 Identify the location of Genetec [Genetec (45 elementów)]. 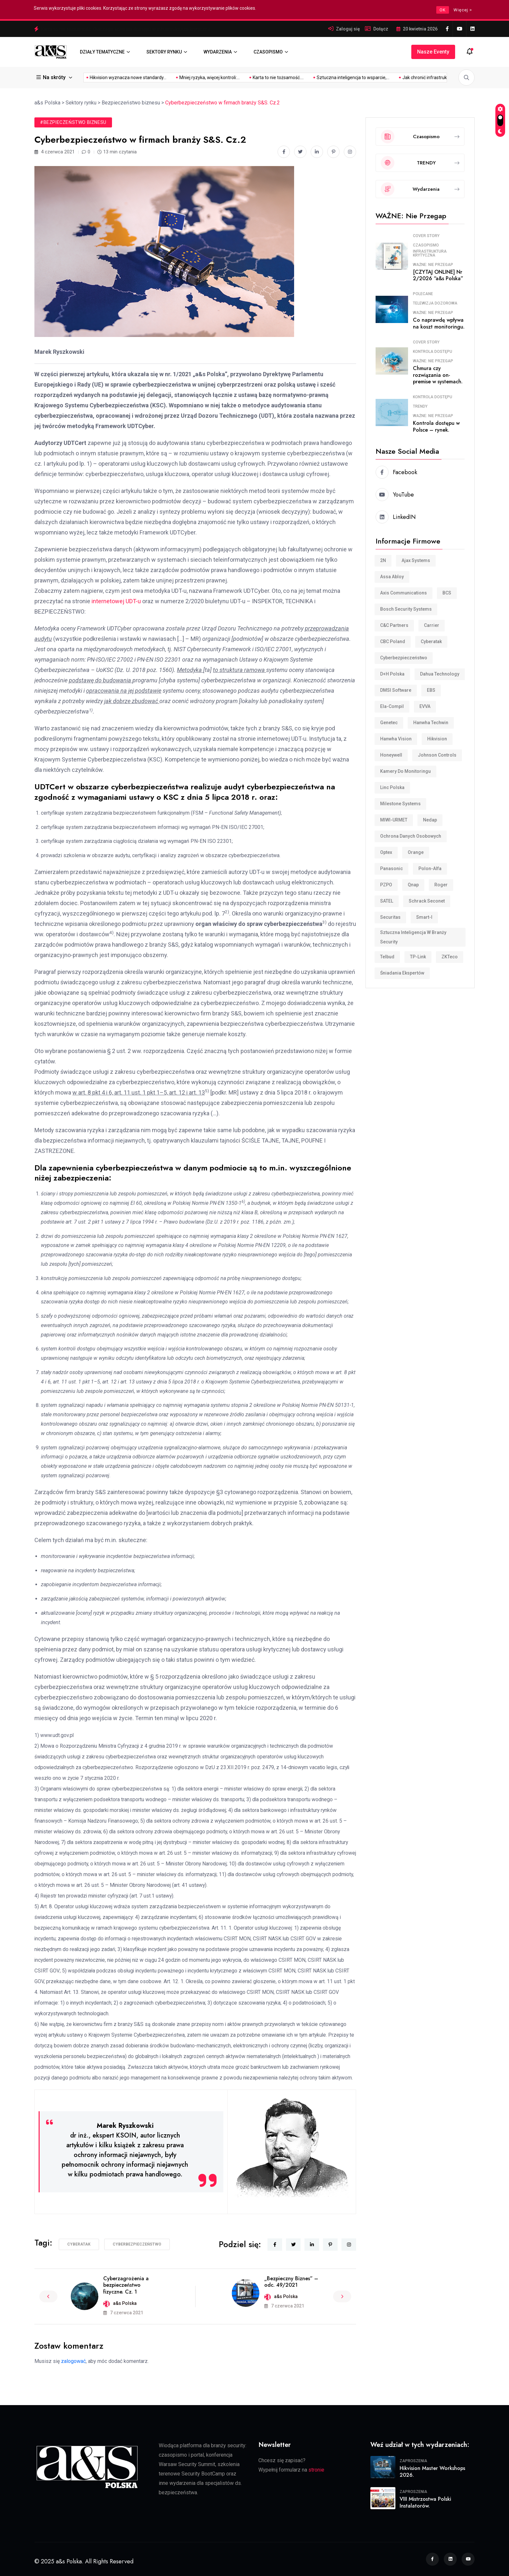
(389, 722).